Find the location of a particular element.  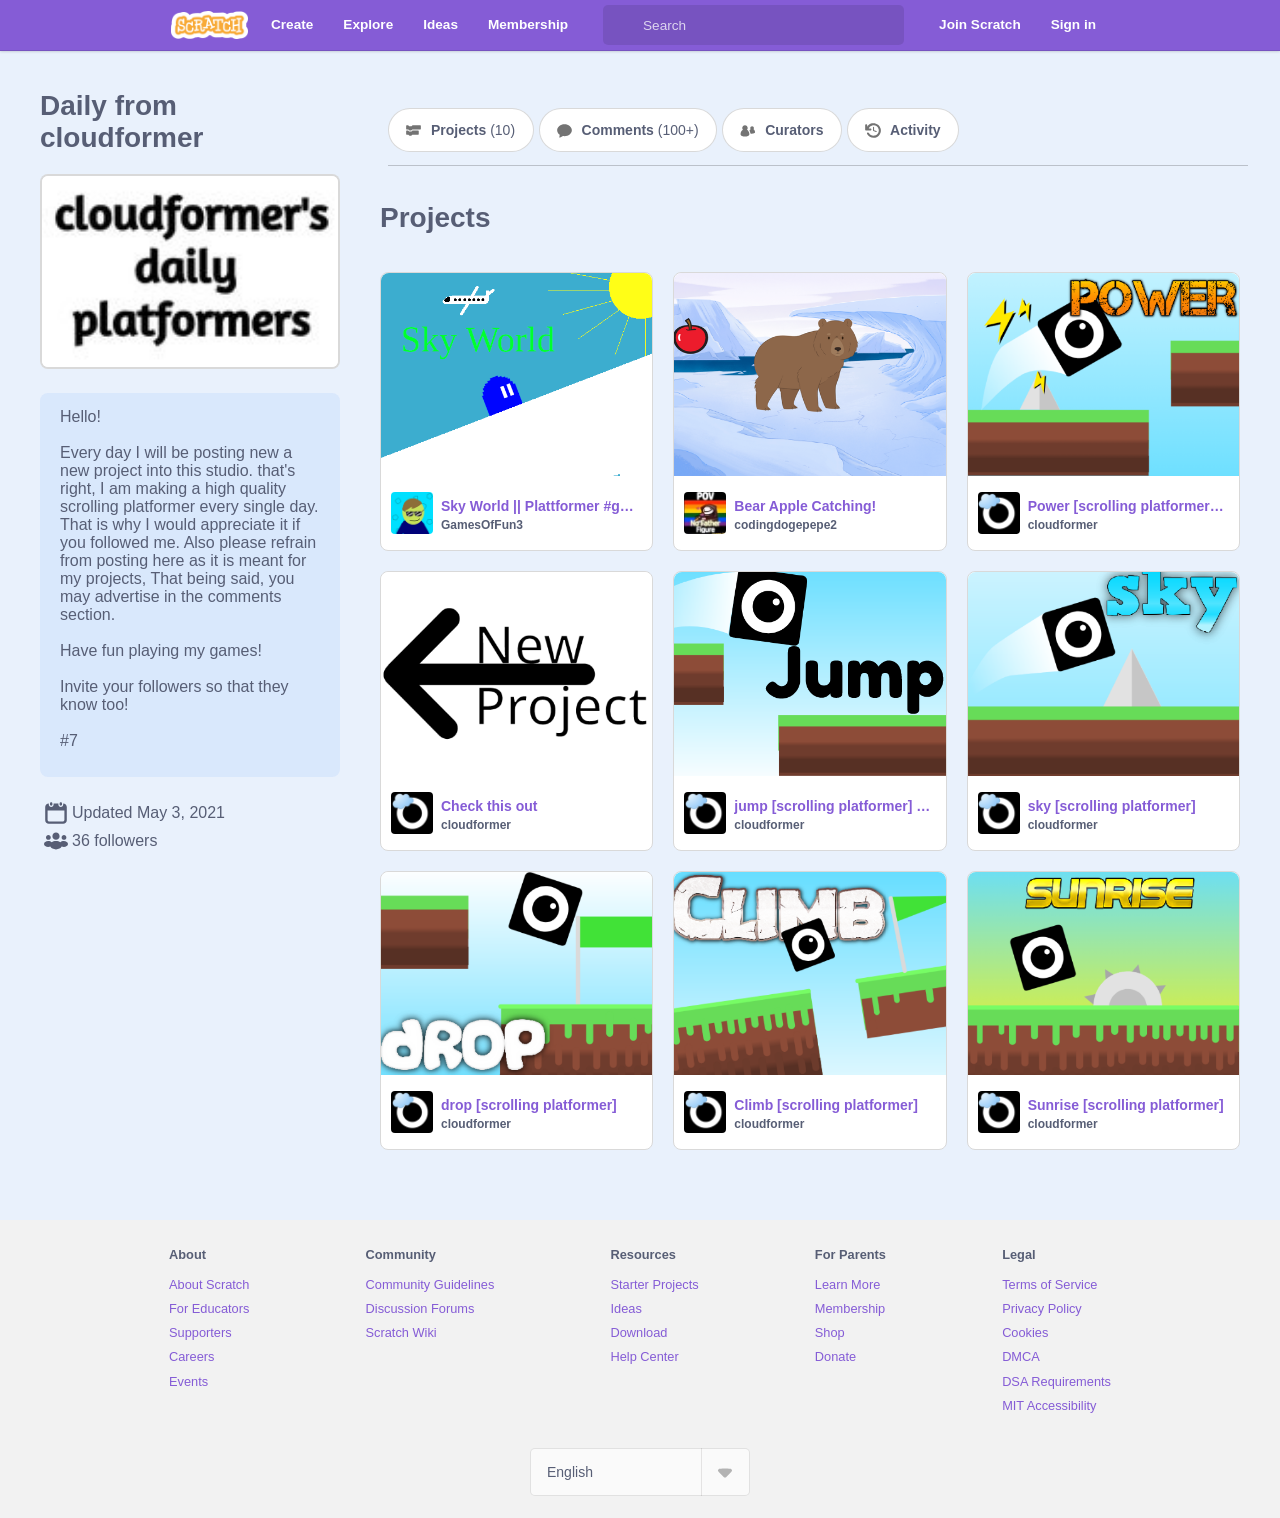

drop [scrolling platformer] is located at coordinates (529, 1105).